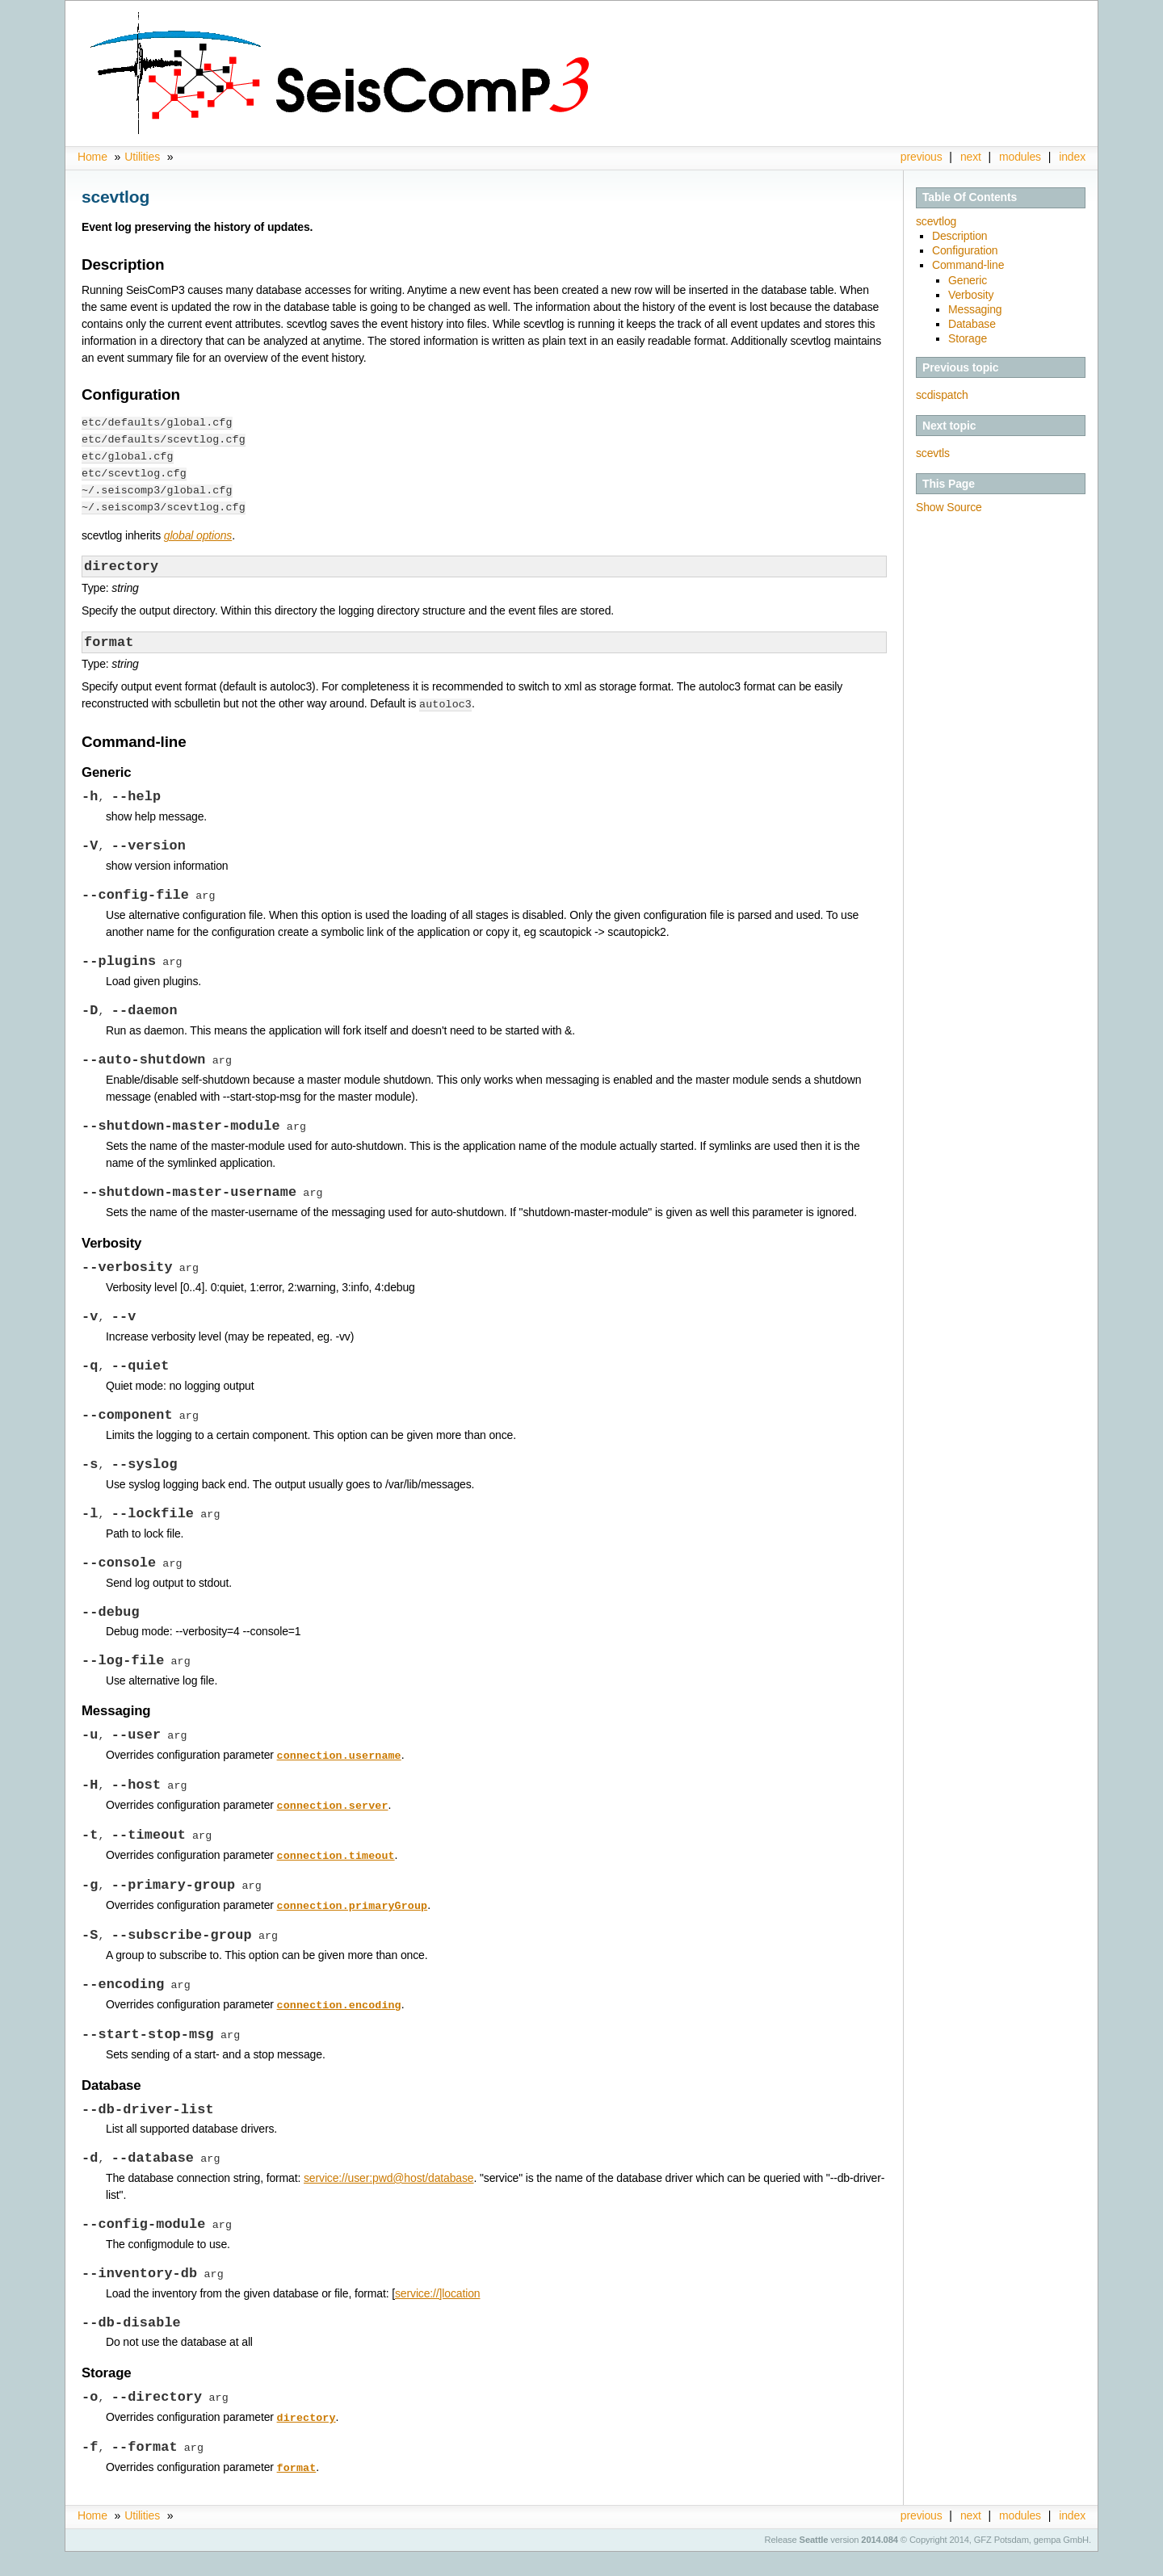 The width and height of the screenshot is (1163, 2576). I want to click on Utilities, so click(142, 156).